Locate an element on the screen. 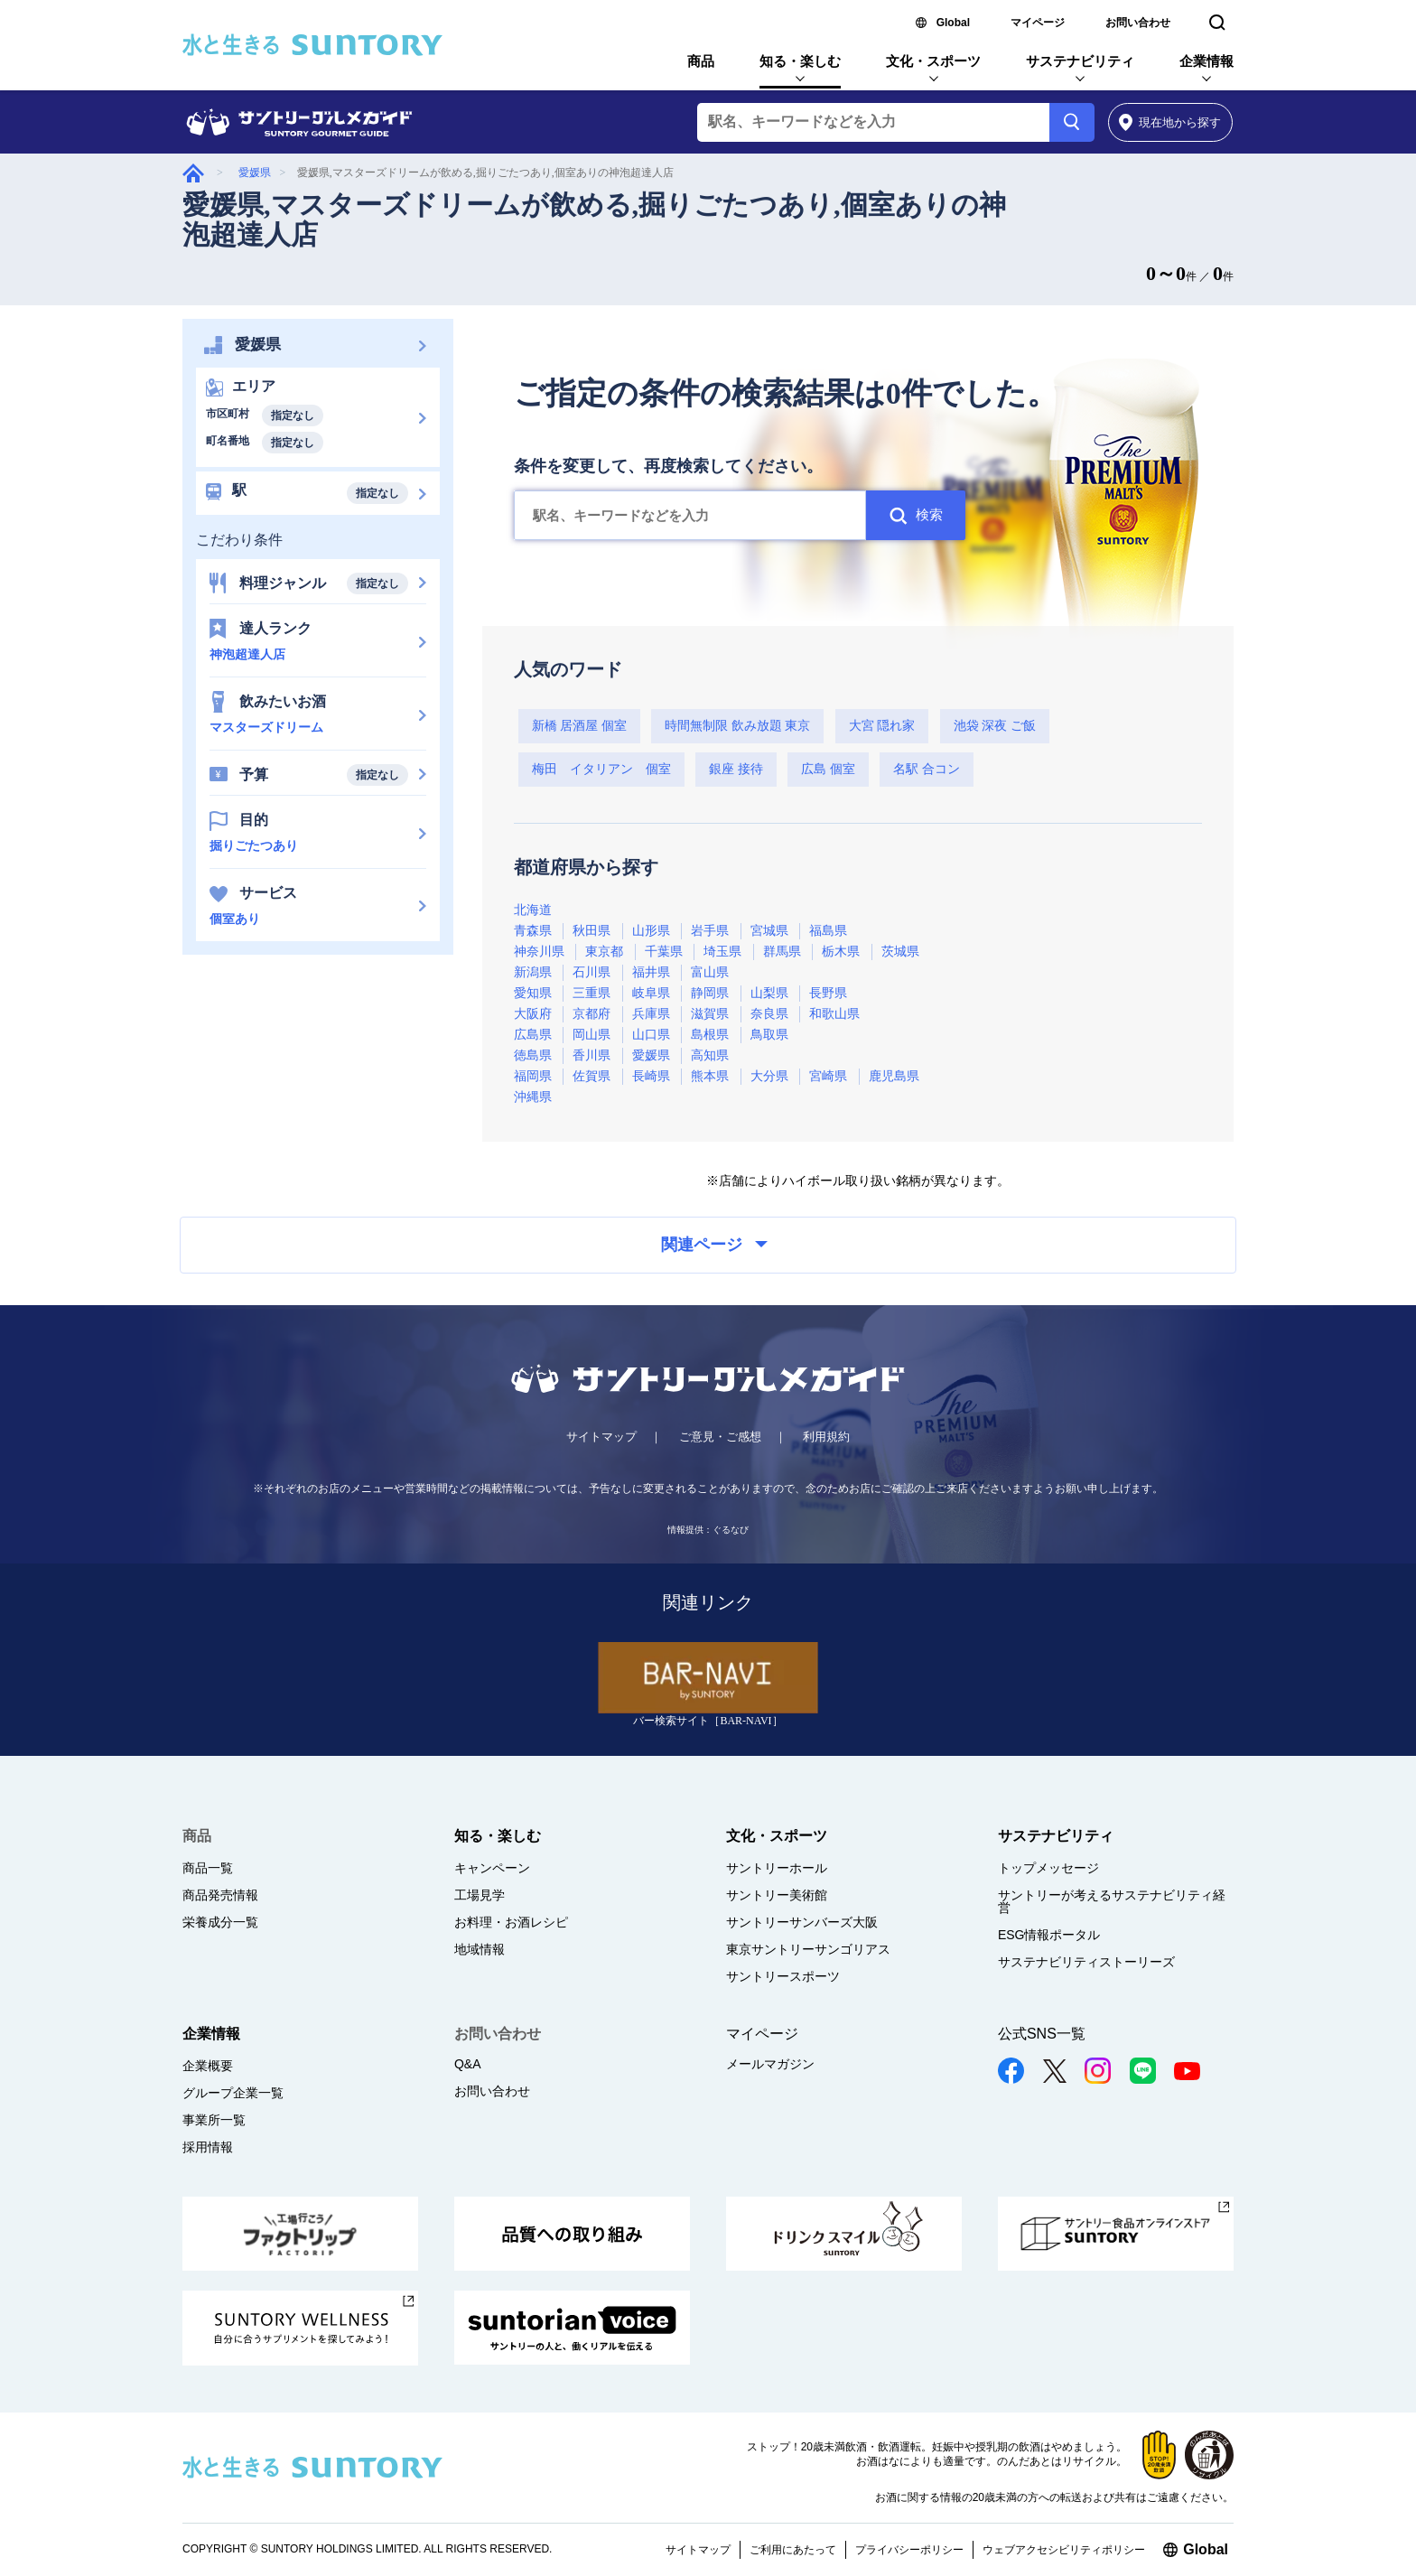  マイページ is located at coordinates (1038, 22).